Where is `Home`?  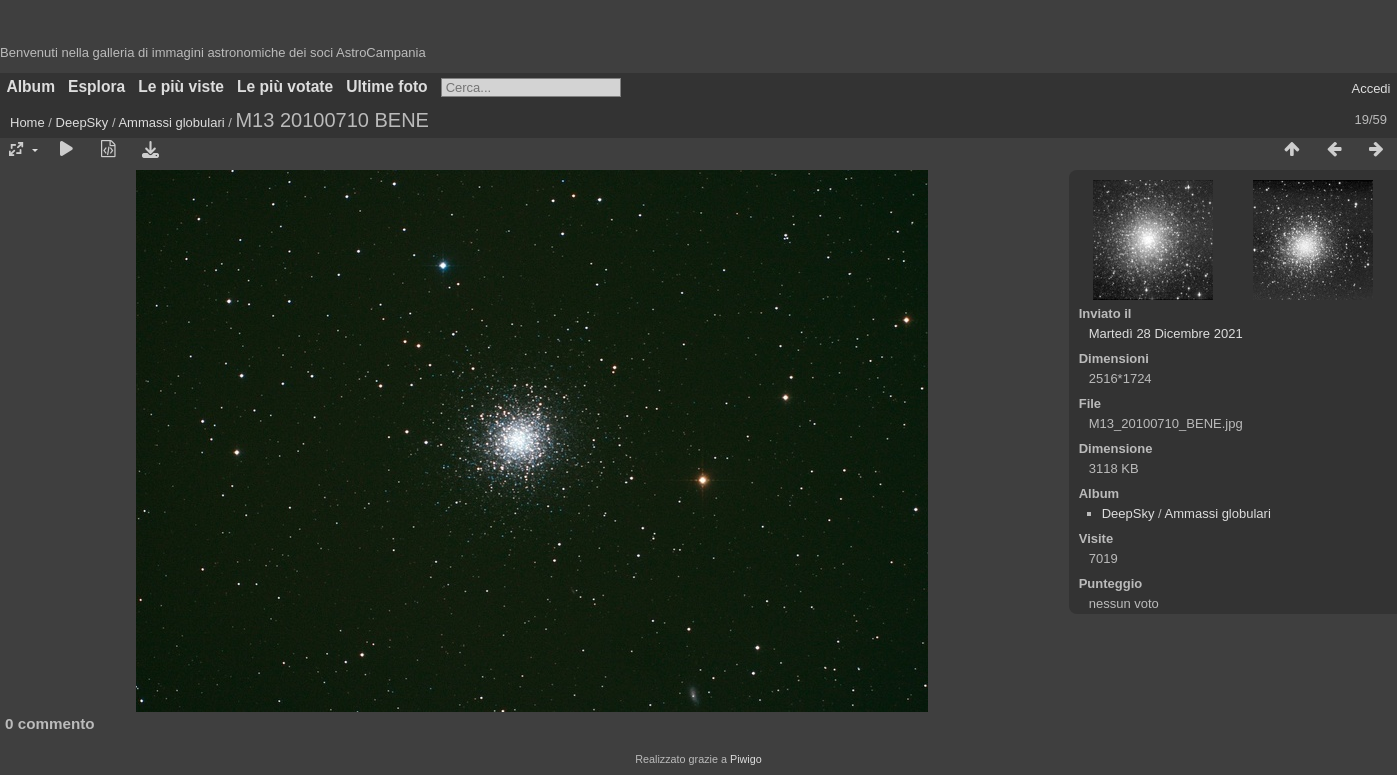 Home is located at coordinates (27, 122).